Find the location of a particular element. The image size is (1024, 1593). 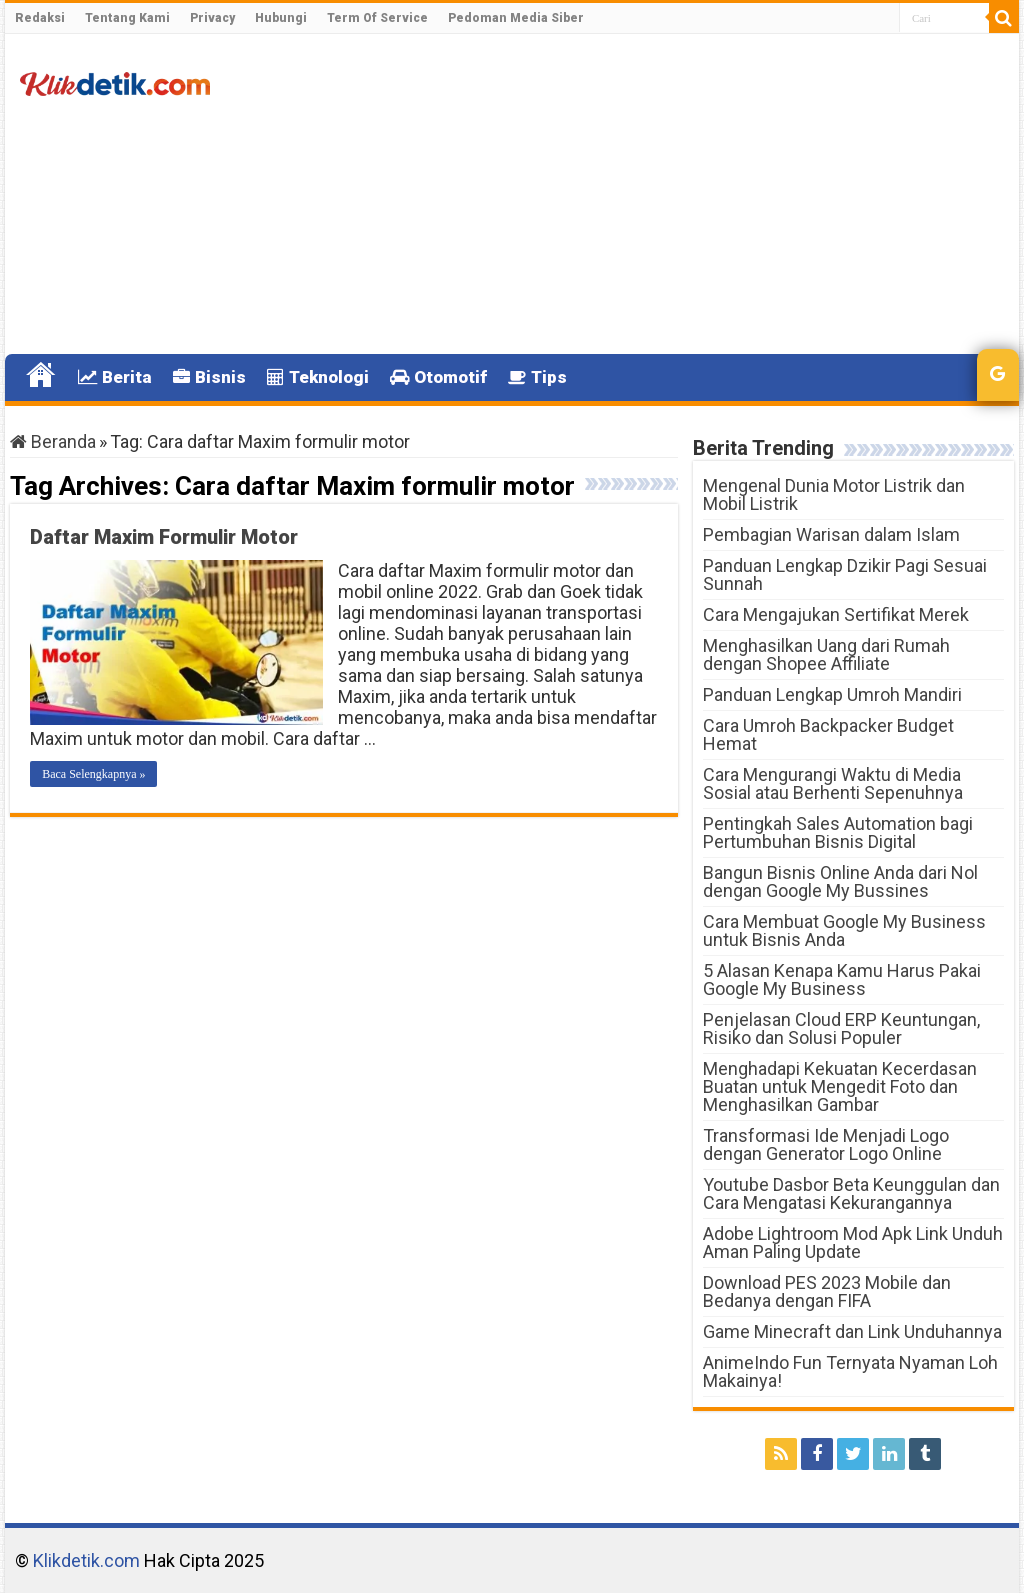

Mengenal Dunia Motor Listrik dan Mobil Listrik is located at coordinates (834, 494).